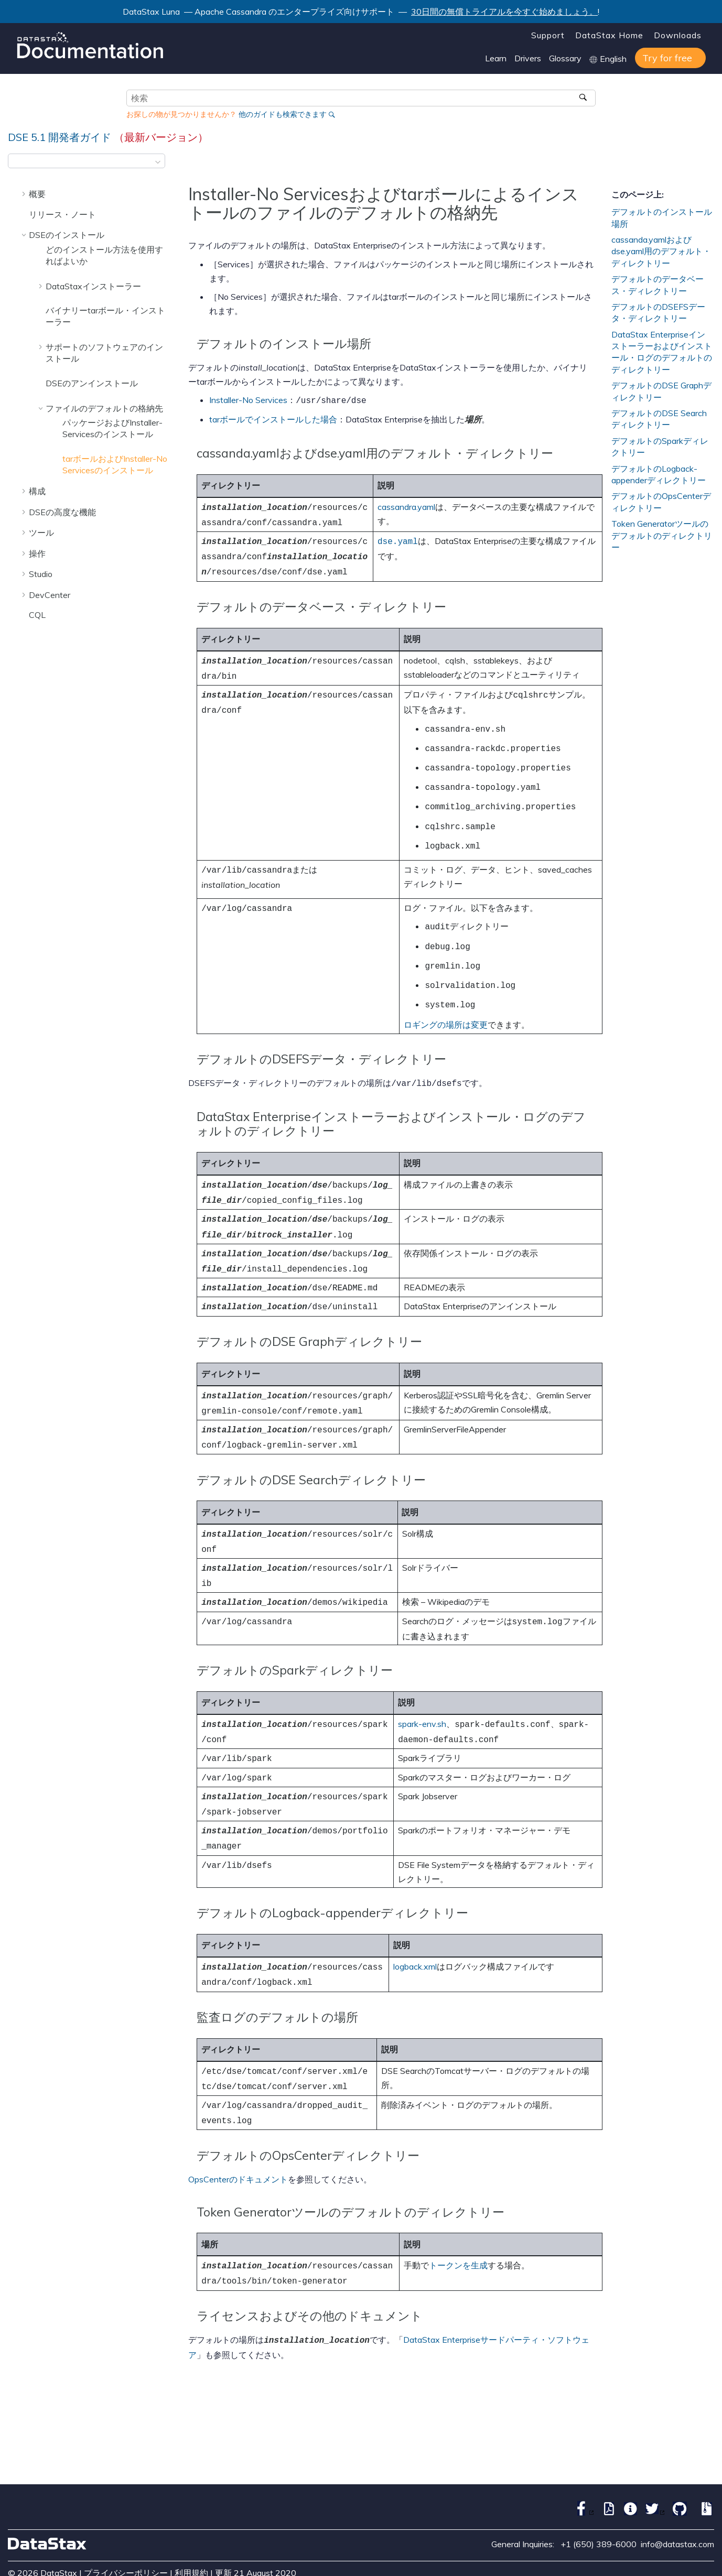 This screenshot has height=2576, width=722. What do you see at coordinates (406, 504) in the screenshot?
I see `cassandra.yaml` at bounding box center [406, 504].